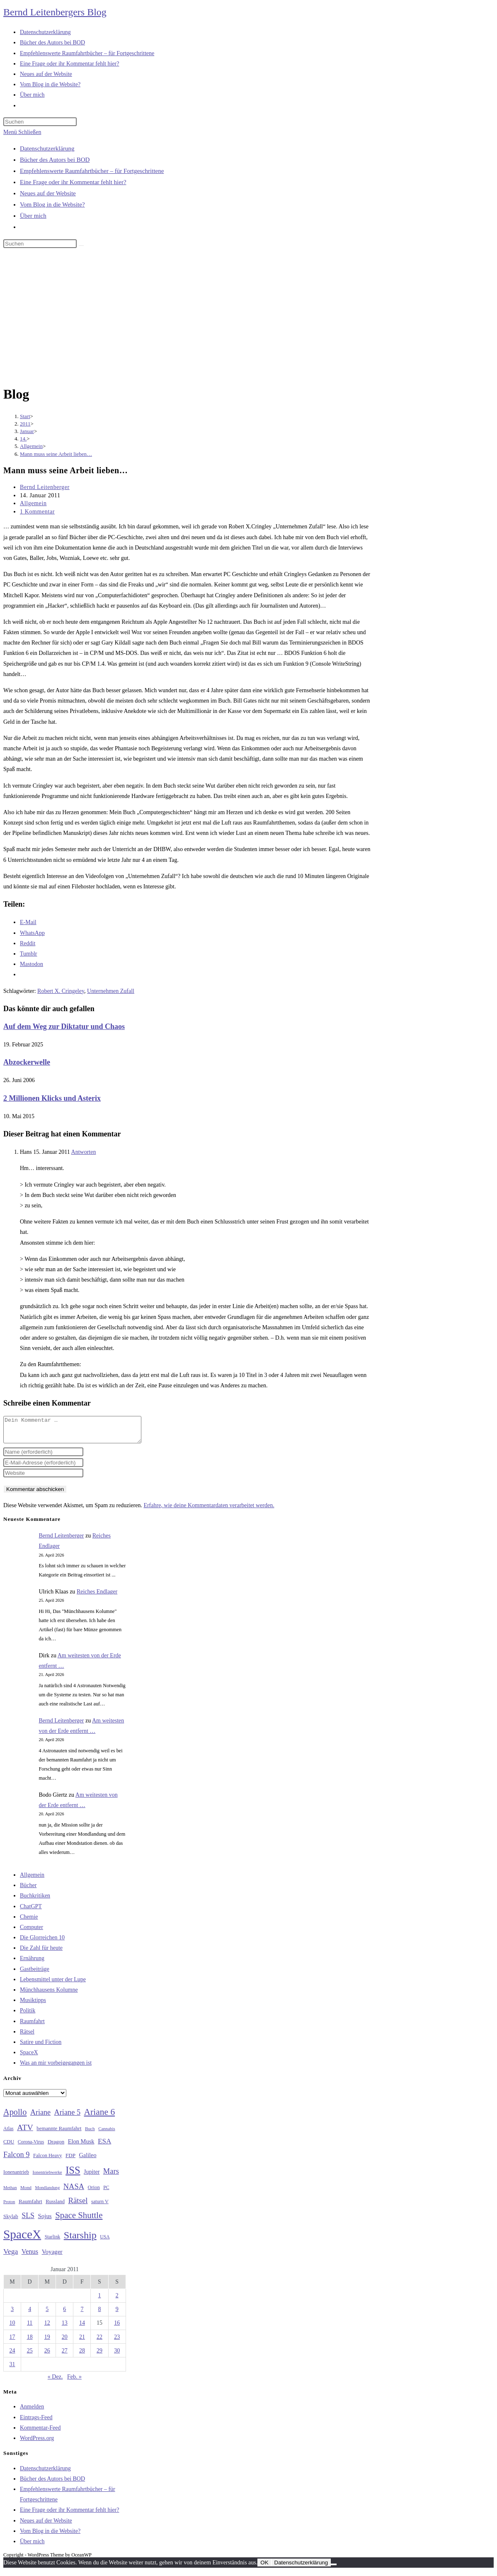 This screenshot has height=2576, width=497. I want to click on 26 [Beiträge veröffentlicht am 26. January 2011], so click(47, 2355).